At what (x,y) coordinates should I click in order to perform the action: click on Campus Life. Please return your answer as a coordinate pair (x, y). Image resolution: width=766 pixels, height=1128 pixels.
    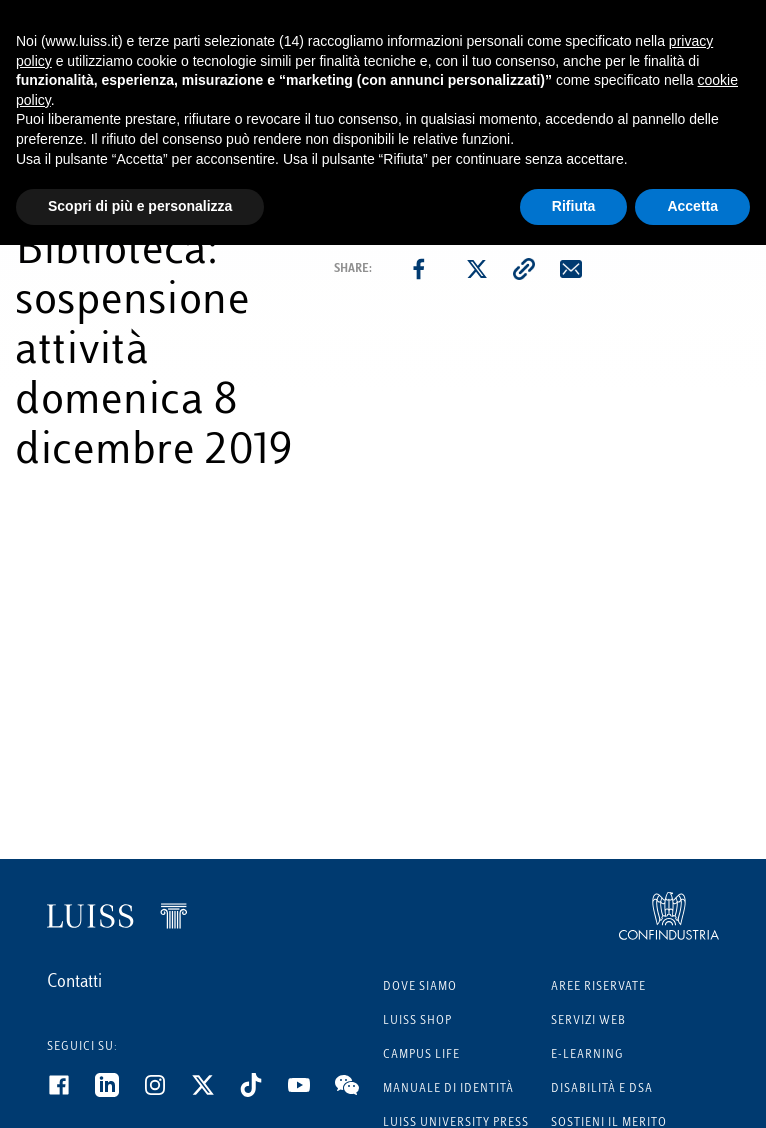
    Looking at the image, I should click on (421, 1055).